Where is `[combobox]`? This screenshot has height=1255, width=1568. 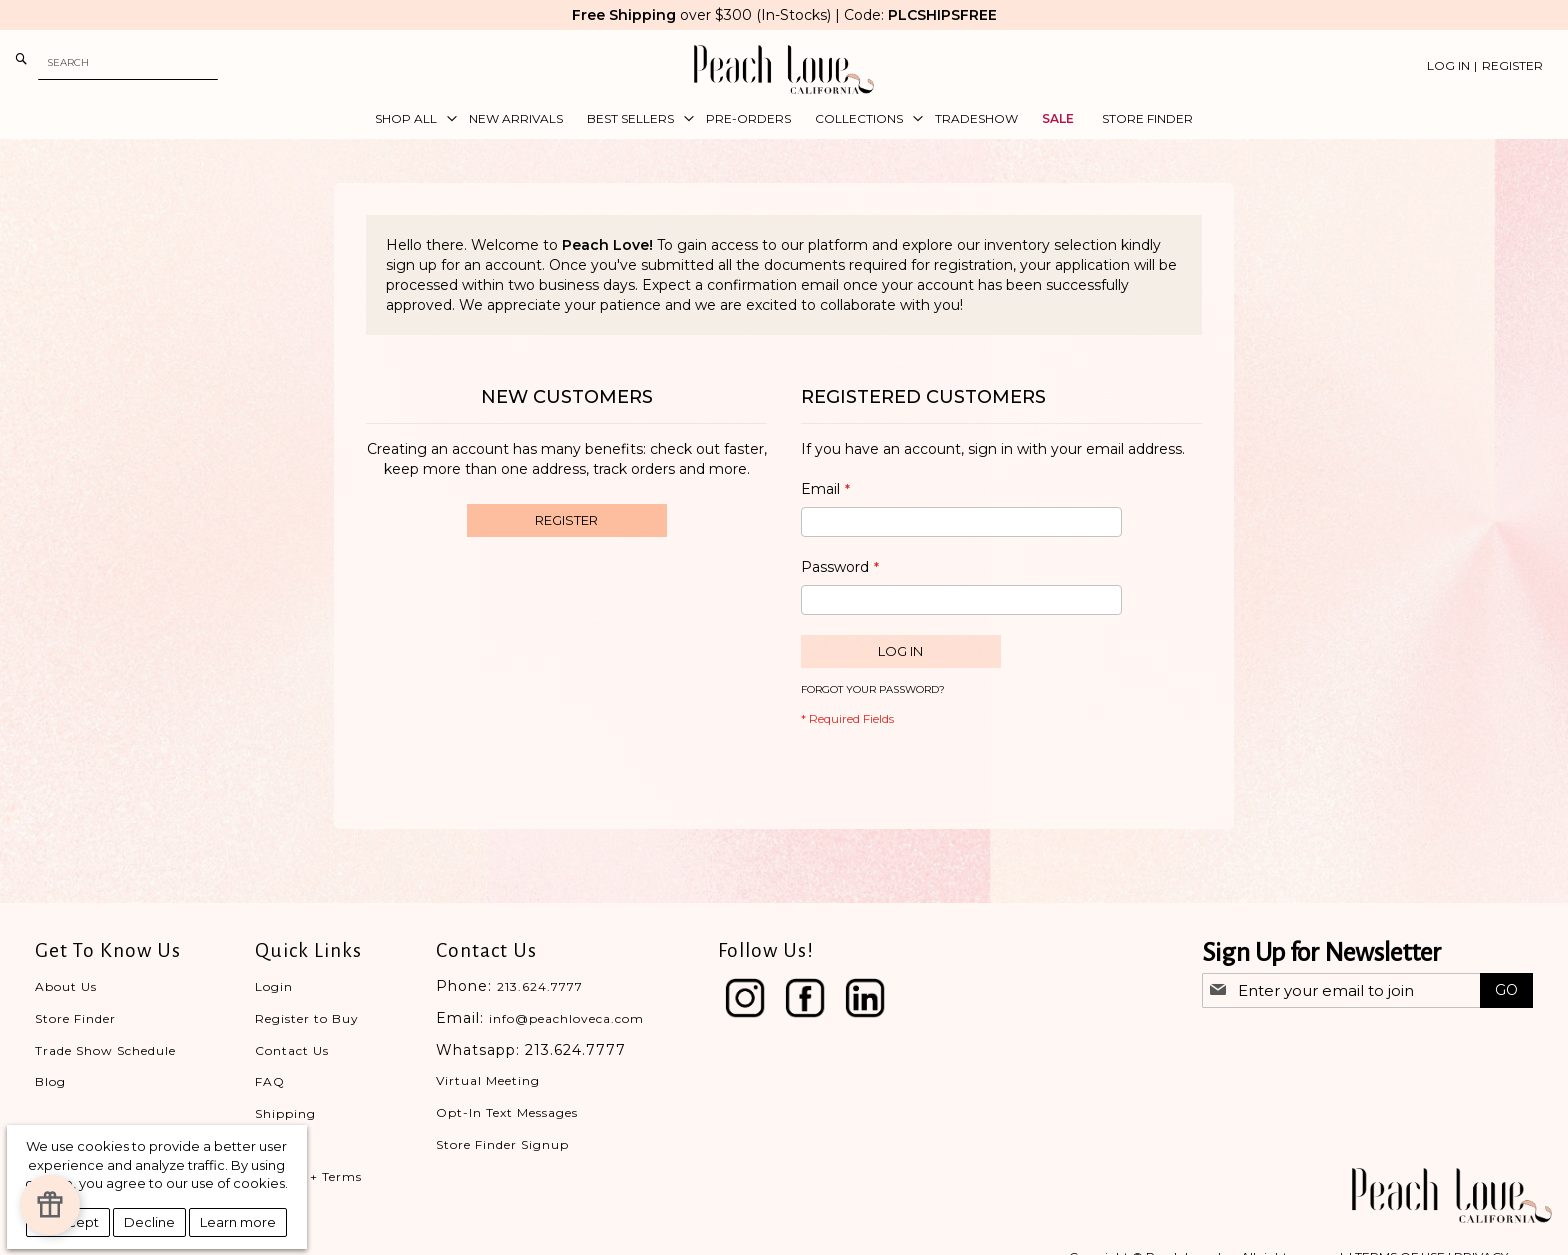
[combobox] is located at coordinates (128, 62).